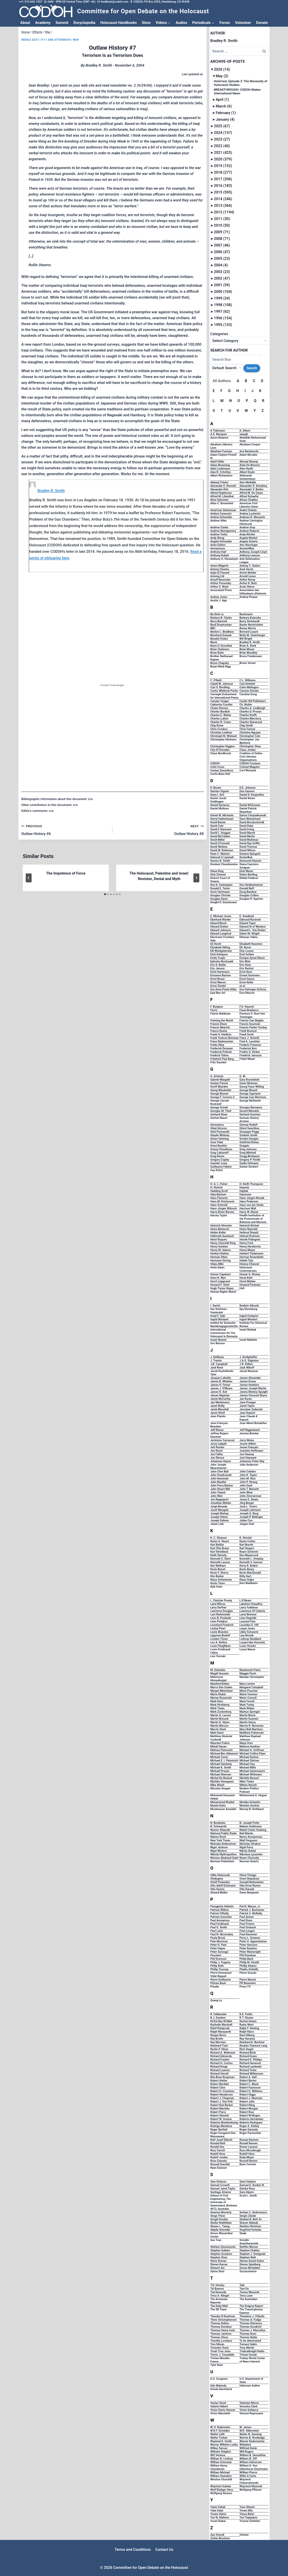 The image size is (288, 2576). What do you see at coordinates (219, 1159) in the screenshot?
I see `Gregory Copley` at bounding box center [219, 1159].